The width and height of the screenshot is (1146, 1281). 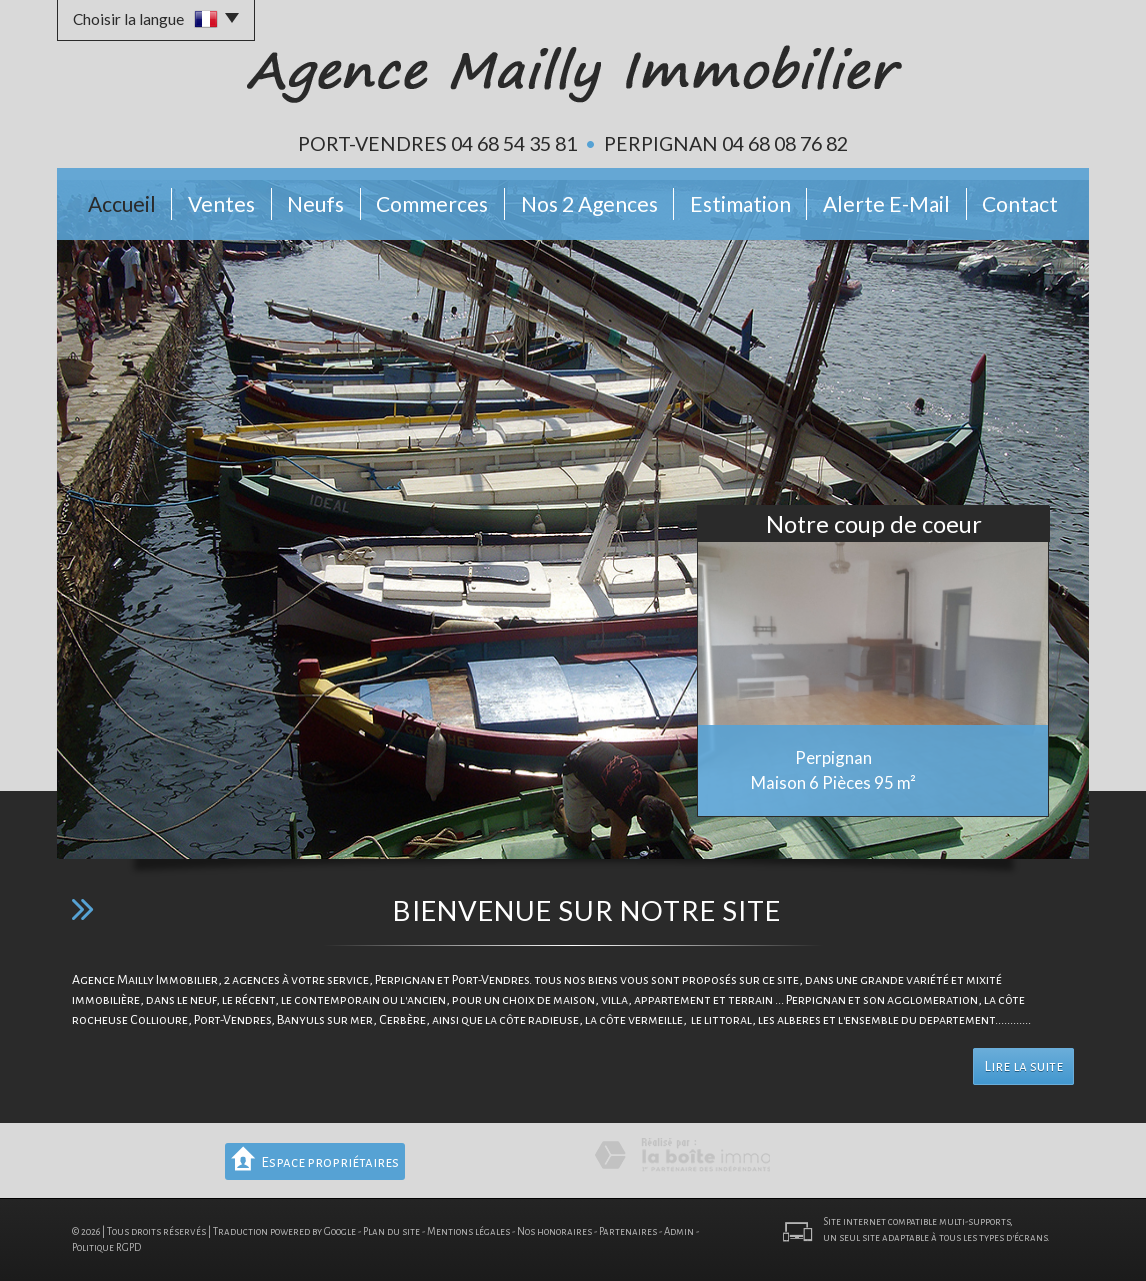 I want to click on Commerces, so click(x=432, y=203).